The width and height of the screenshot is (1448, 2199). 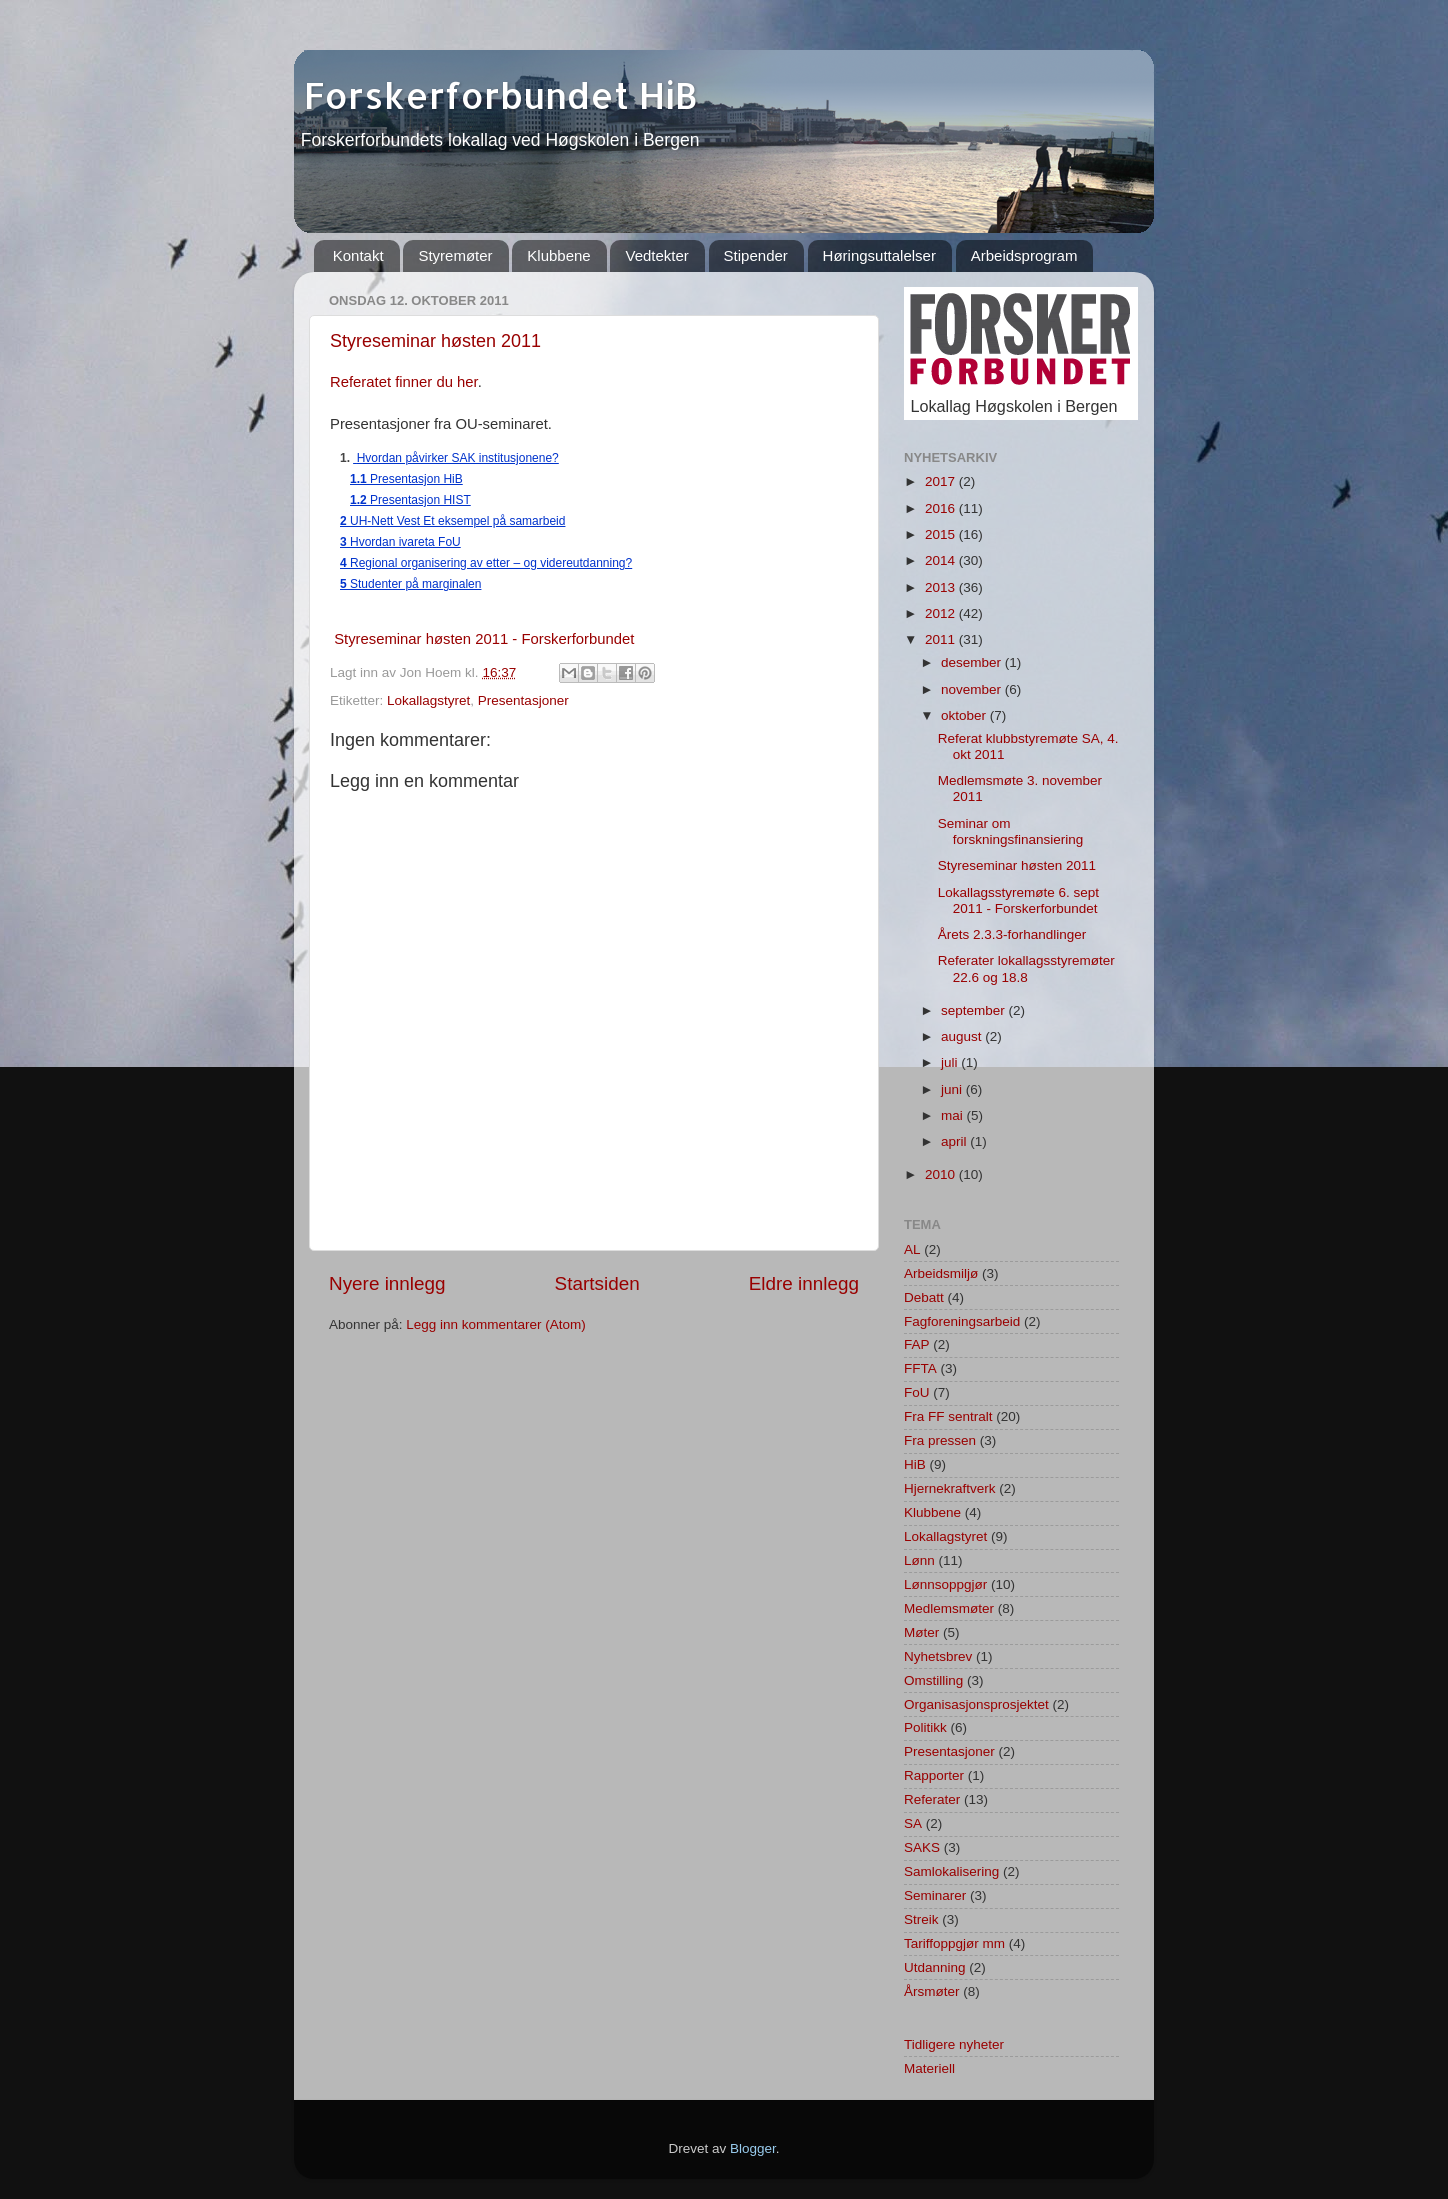 What do you see at coordinates (962, 1321) in the screenshot?
I see `Fagforeningsarbeid` at bounding box center [962, 1321].